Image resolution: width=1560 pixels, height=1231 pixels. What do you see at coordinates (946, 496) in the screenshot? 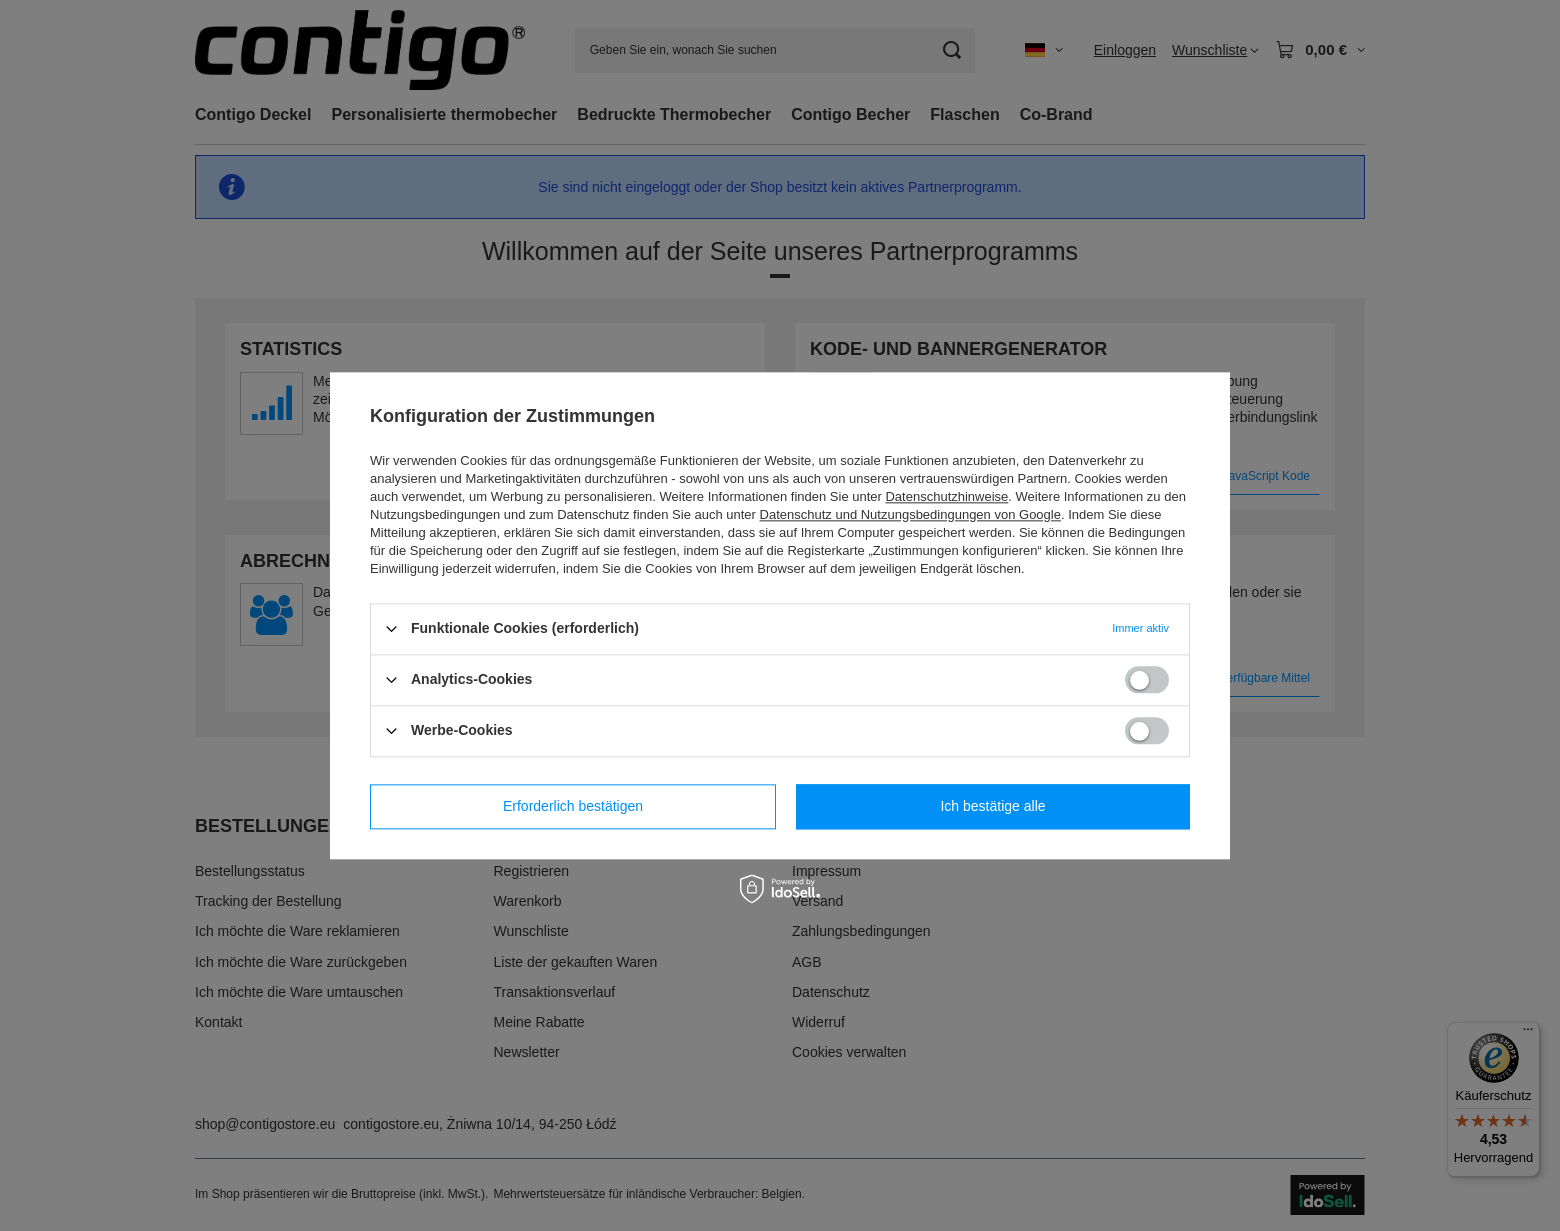
I see `Datenschutzhinweise` at bounding box center [946, 496].